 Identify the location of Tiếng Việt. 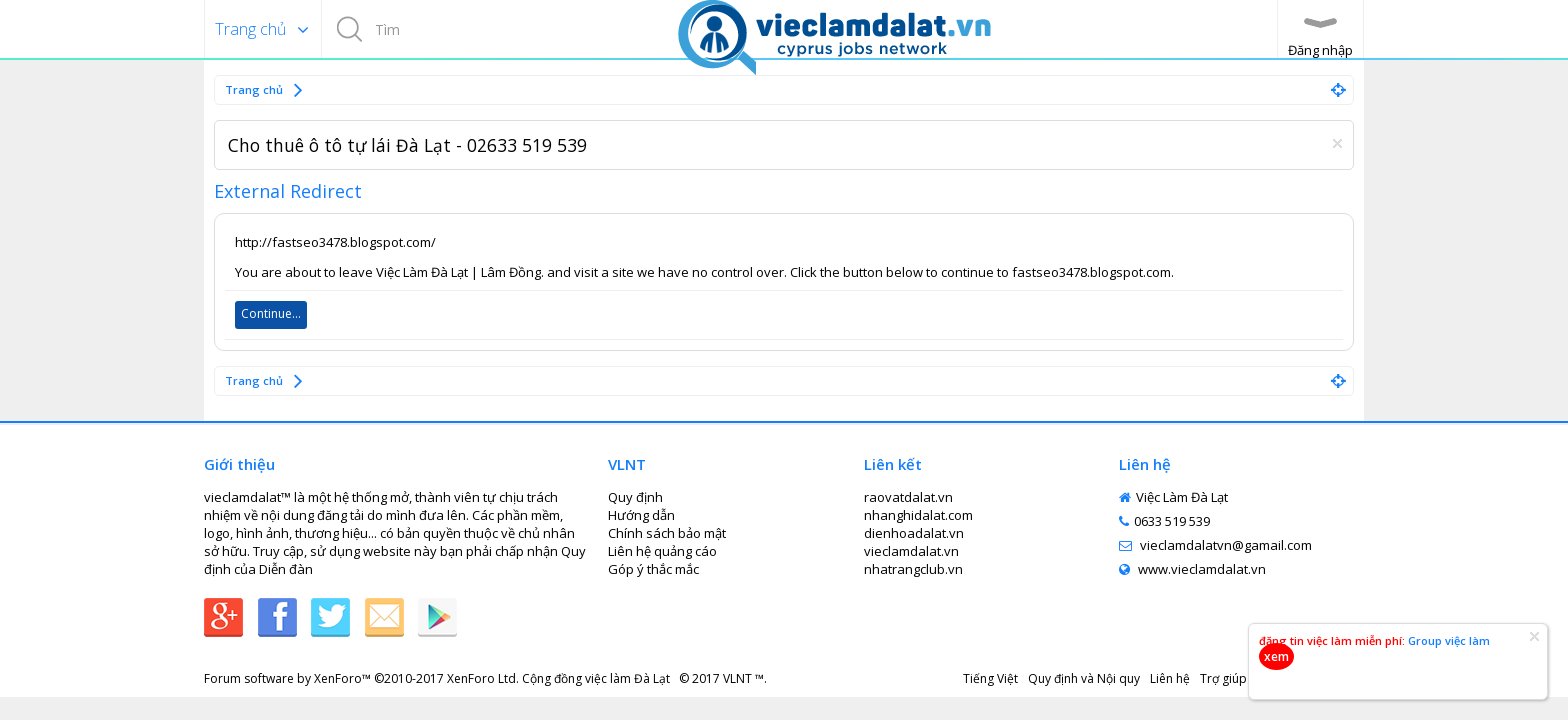
(990, 678).